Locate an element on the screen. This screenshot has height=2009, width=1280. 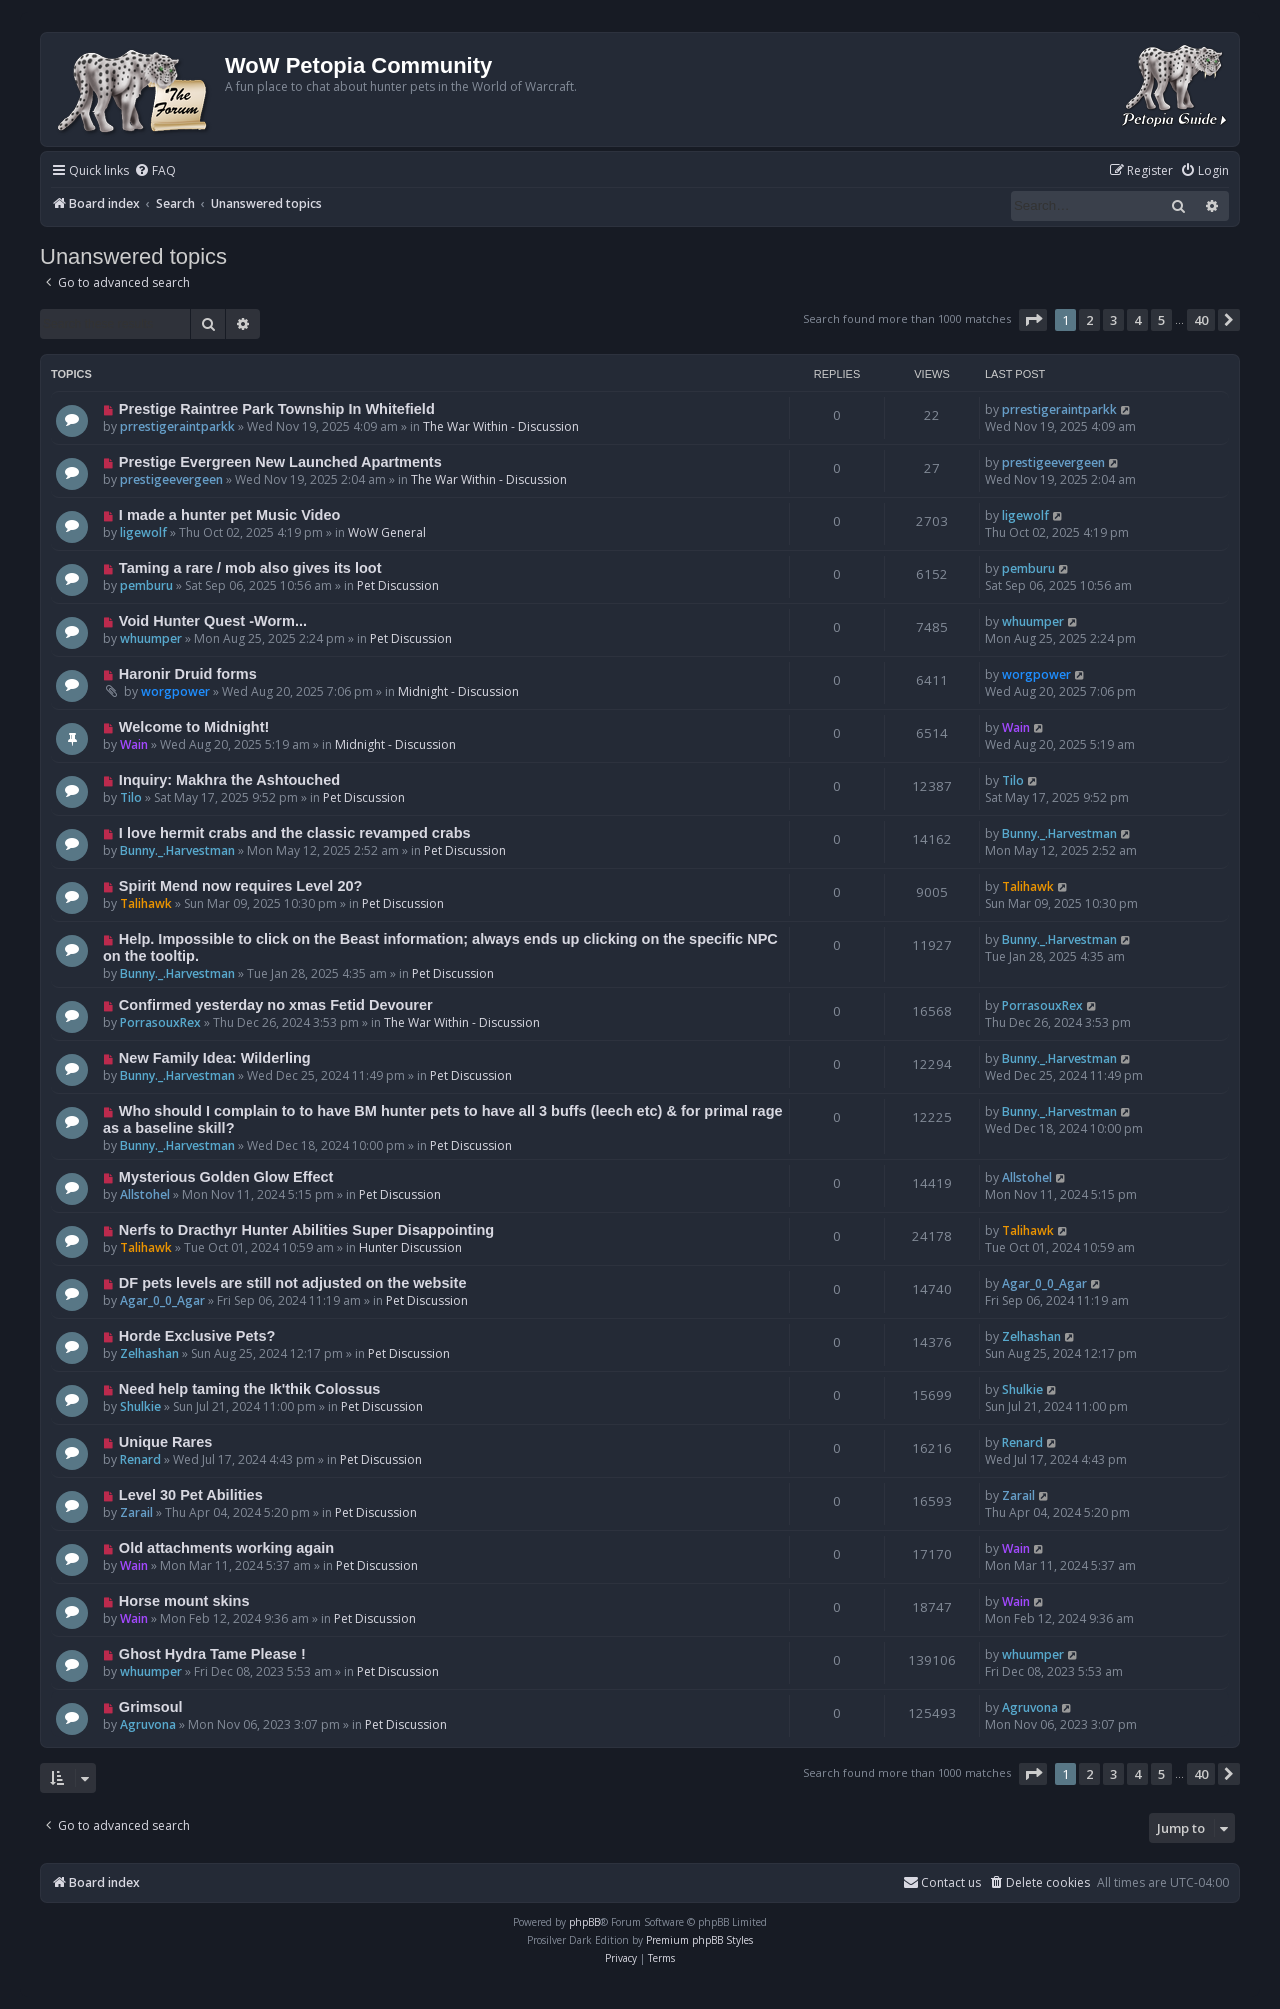
Zarail is located at coordinates (136, 1512).